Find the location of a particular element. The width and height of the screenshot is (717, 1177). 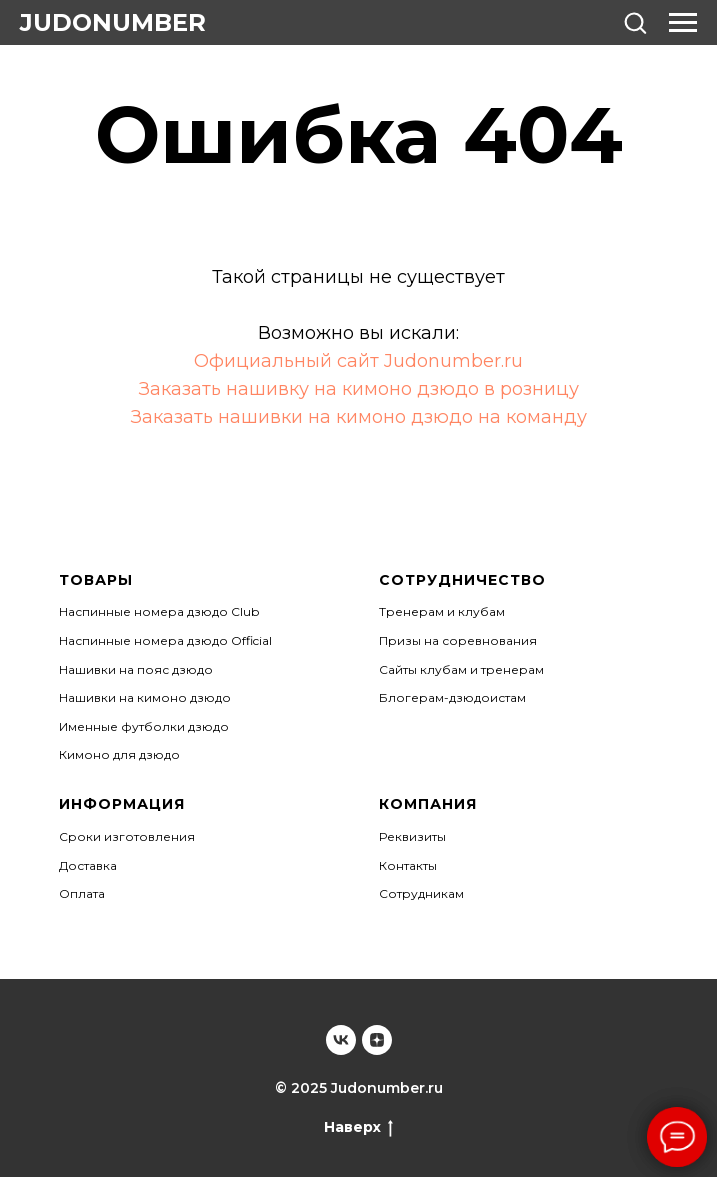

[Навигационное меню] is located at coordinates (683, 23).